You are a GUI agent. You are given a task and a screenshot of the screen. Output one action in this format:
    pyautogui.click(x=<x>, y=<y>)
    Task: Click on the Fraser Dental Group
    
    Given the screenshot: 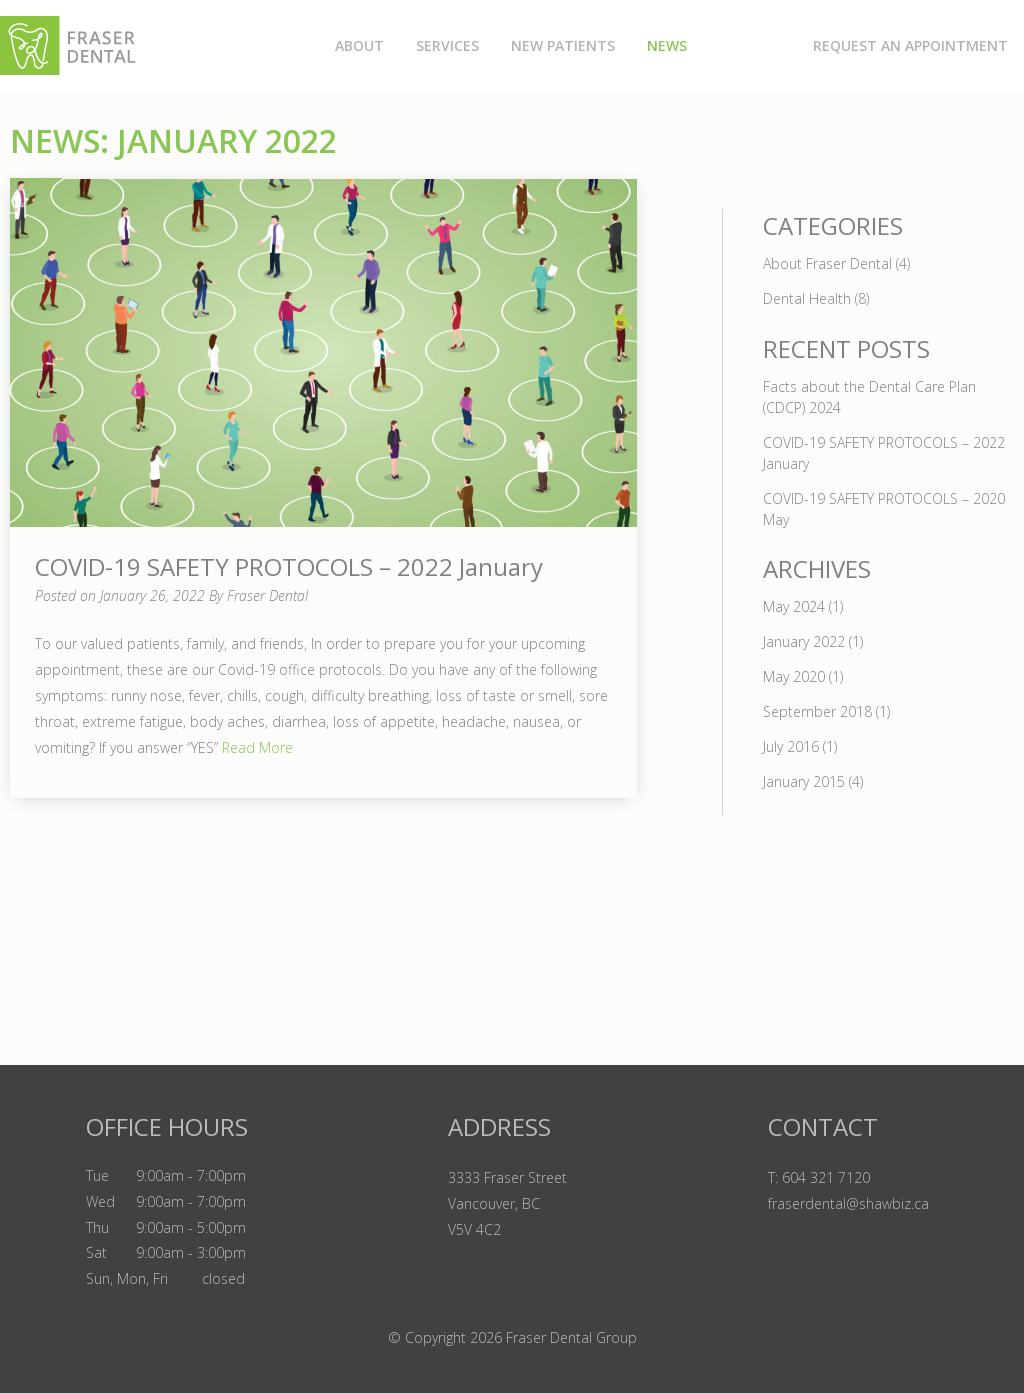 What is the action you would take?
    pyautogui.click(x=571, y=1337)
    